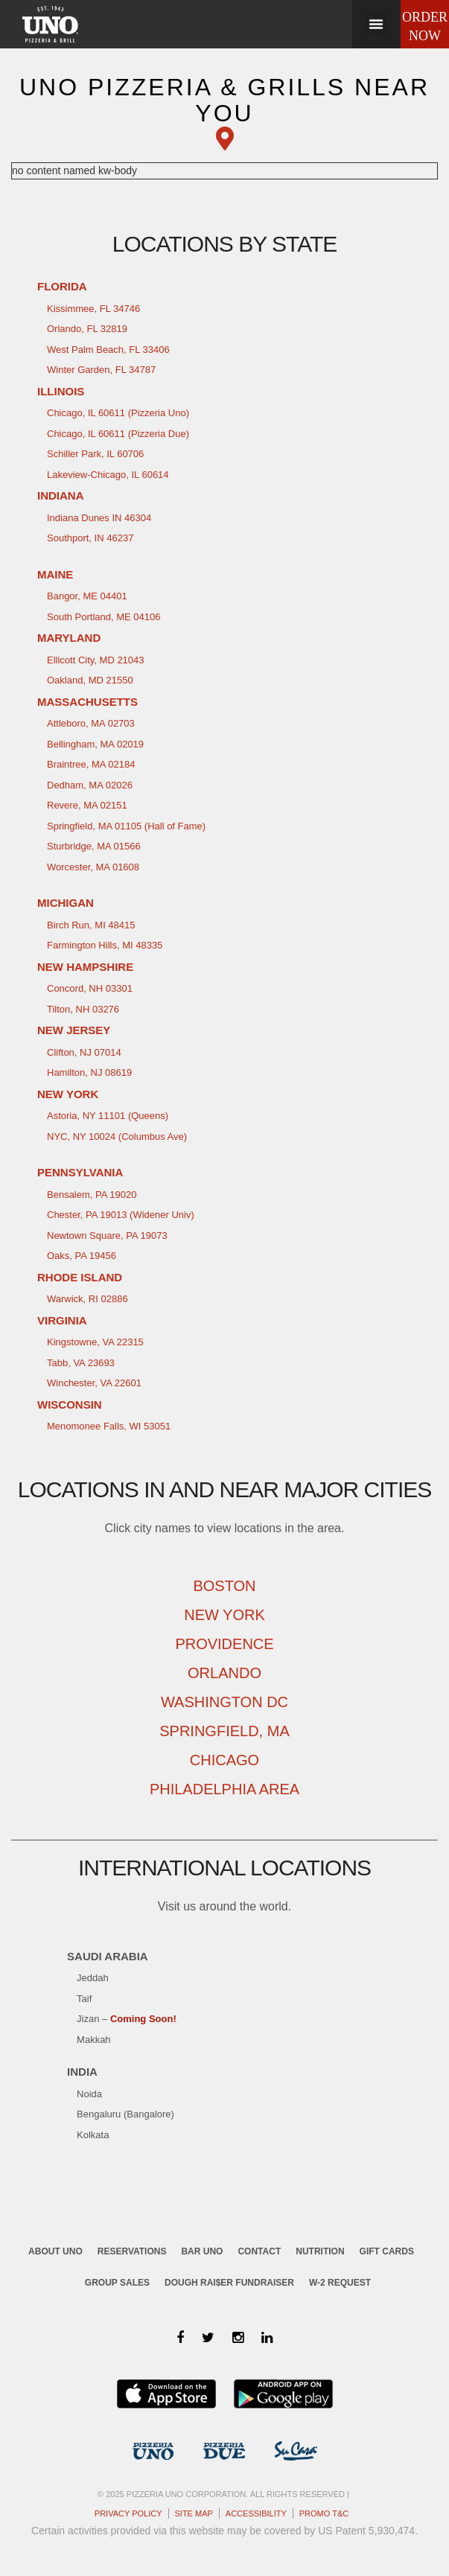 The image size is (449, 2576). I want to click on Maryland, so click(69, 637).